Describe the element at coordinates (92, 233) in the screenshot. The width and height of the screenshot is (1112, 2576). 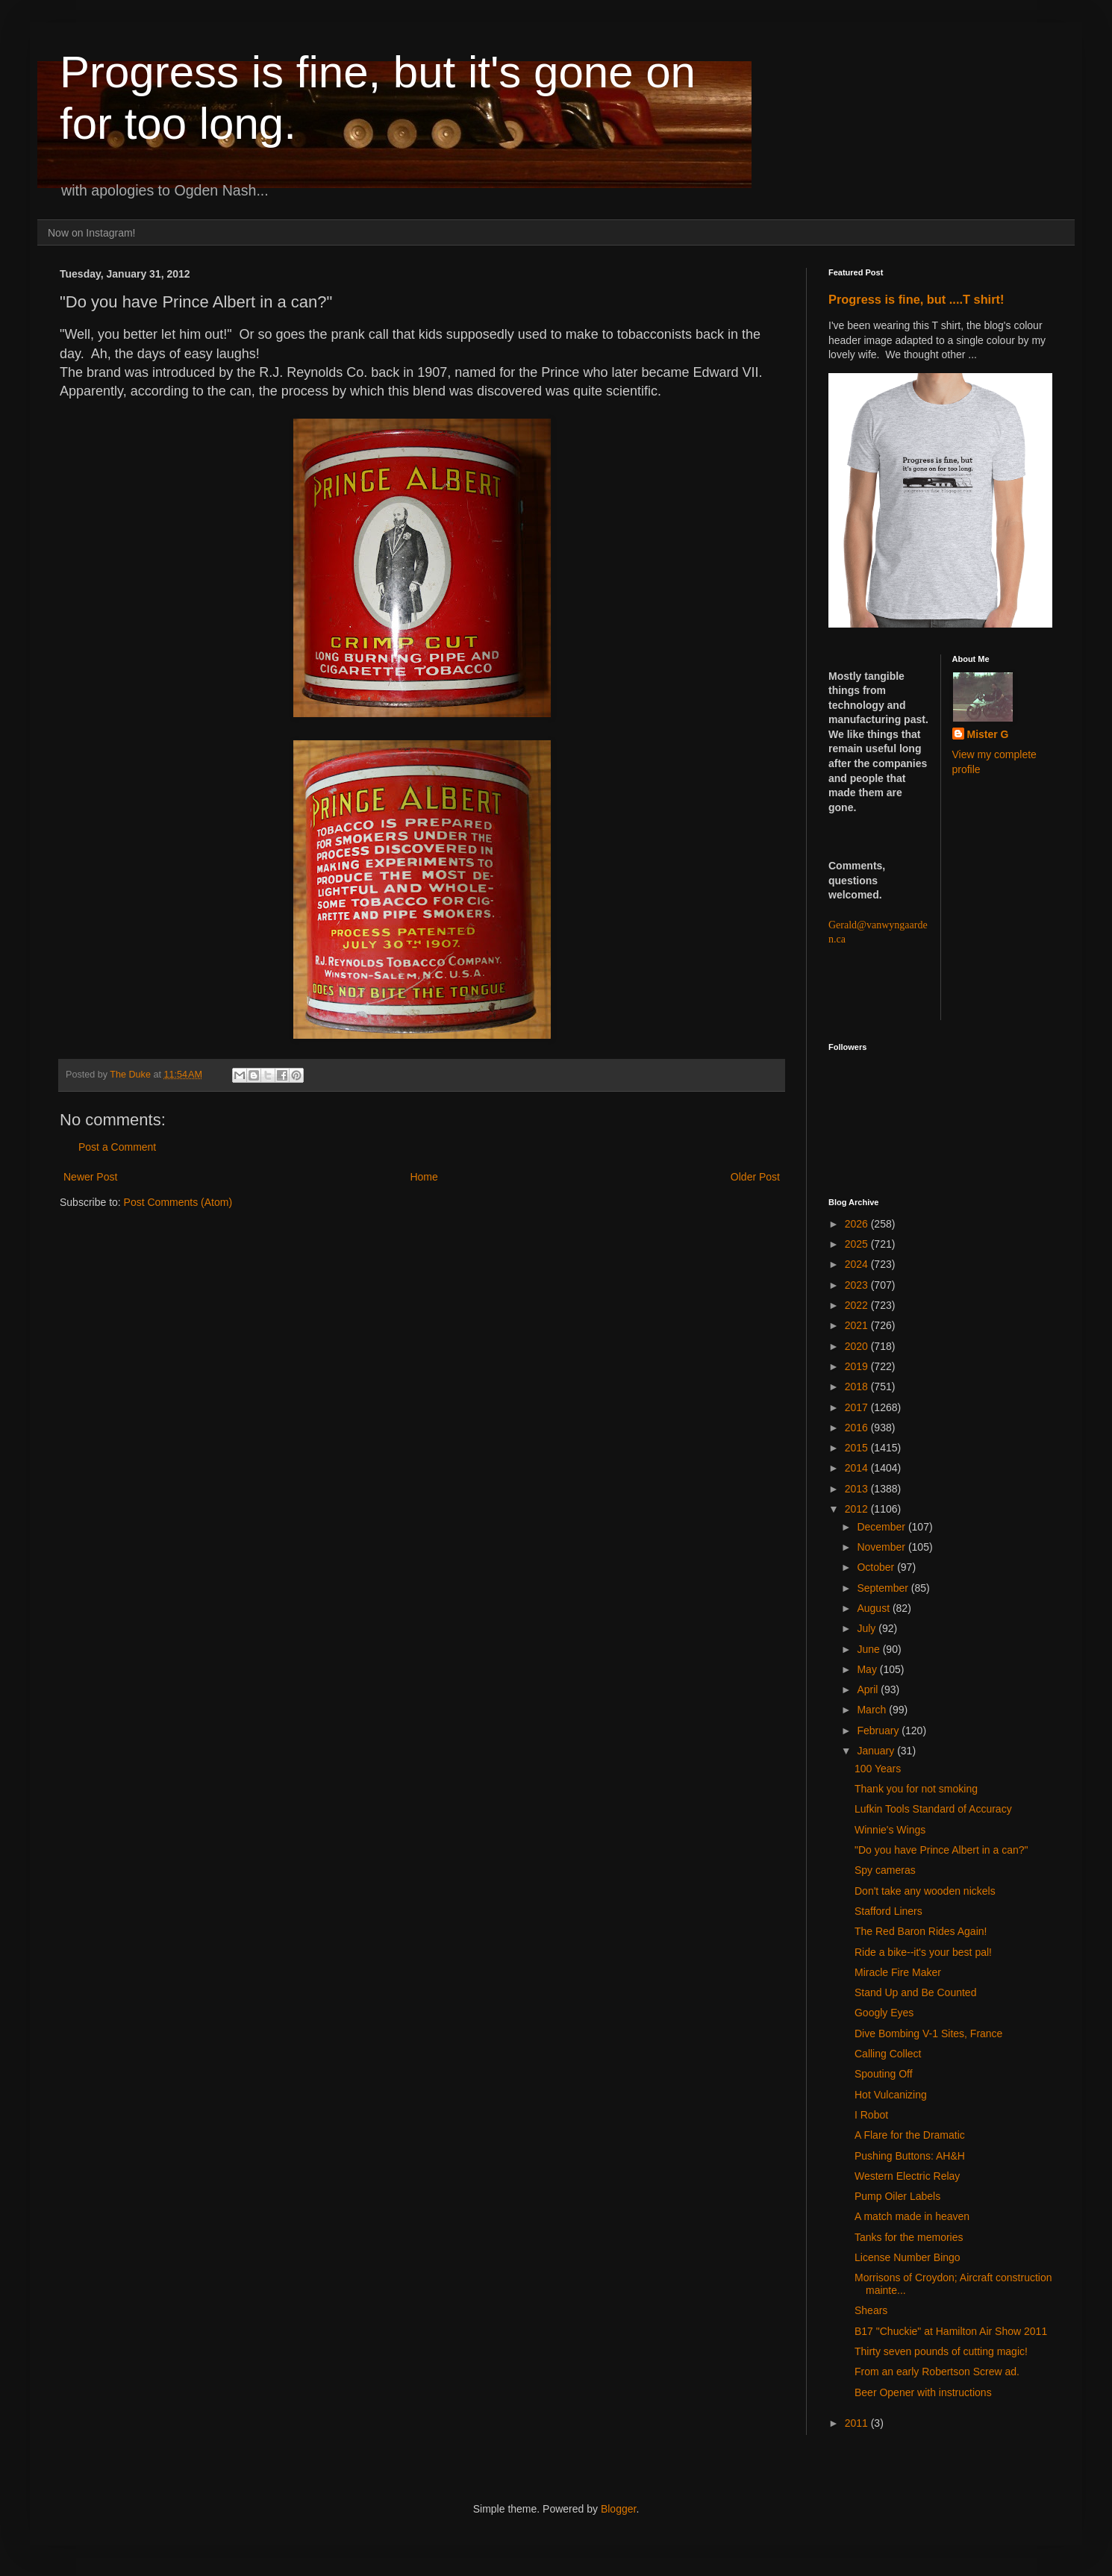
I see `Now on Instagram!` at that location.